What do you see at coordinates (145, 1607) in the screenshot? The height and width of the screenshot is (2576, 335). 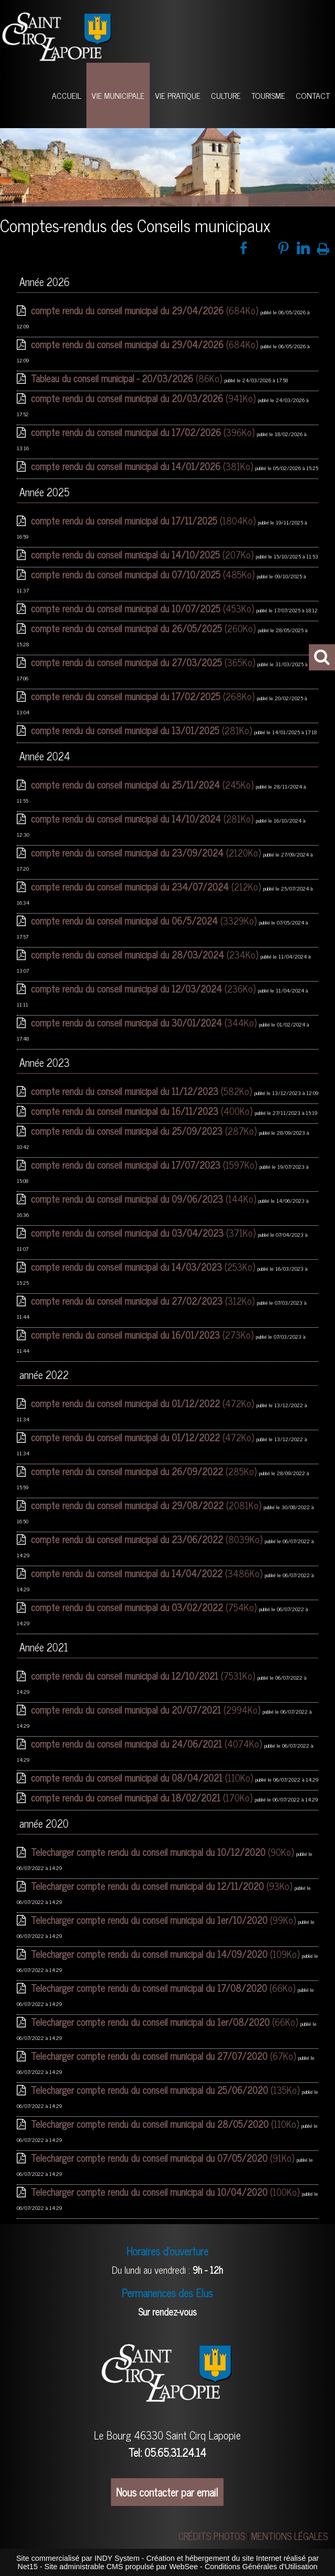 I see `(754Ko)` at bounding box center [145, 1607].